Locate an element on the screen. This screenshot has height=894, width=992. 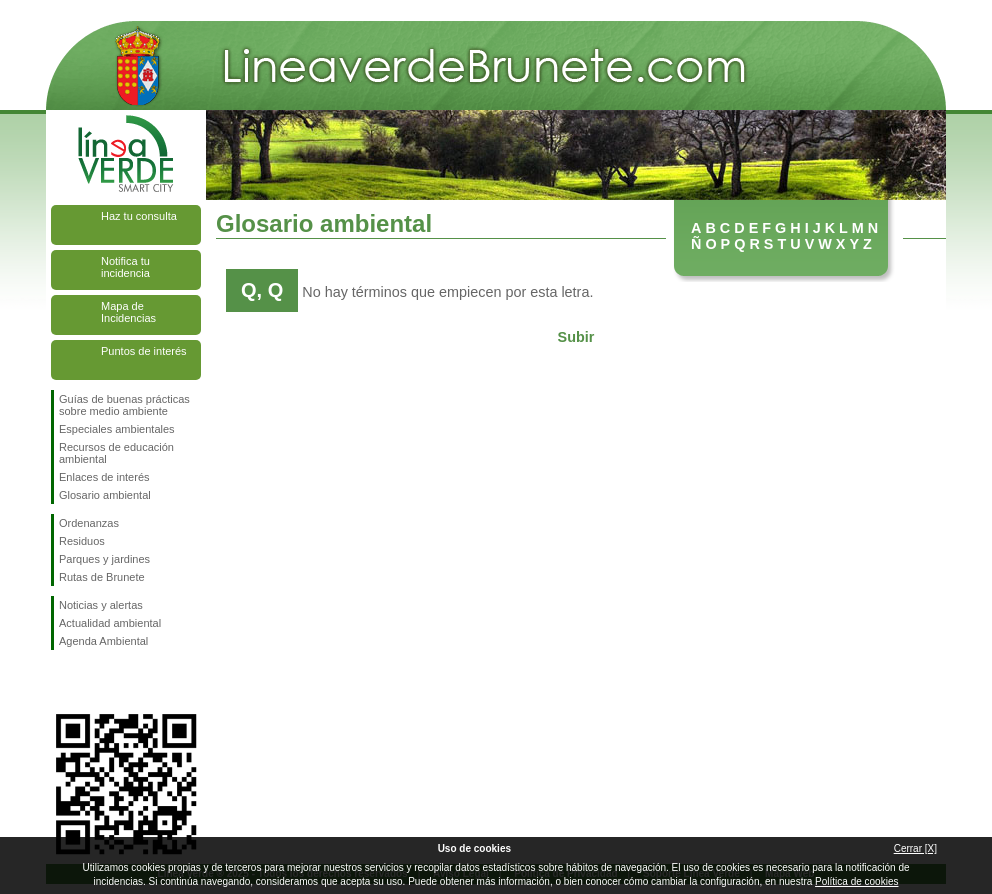
Glosario ambiental is located at coordinates (105, 495).